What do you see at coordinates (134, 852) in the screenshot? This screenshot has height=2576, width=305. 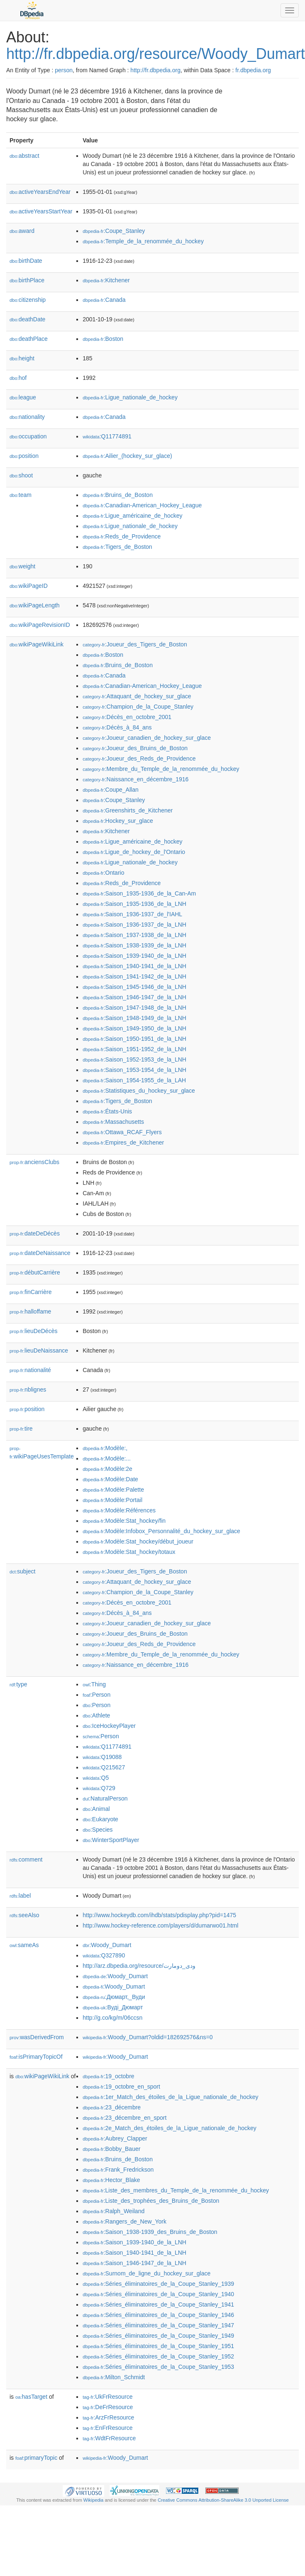 I see `:Ligue_de_hockey_de_l'Ontario` at bounding box center [134, 852].